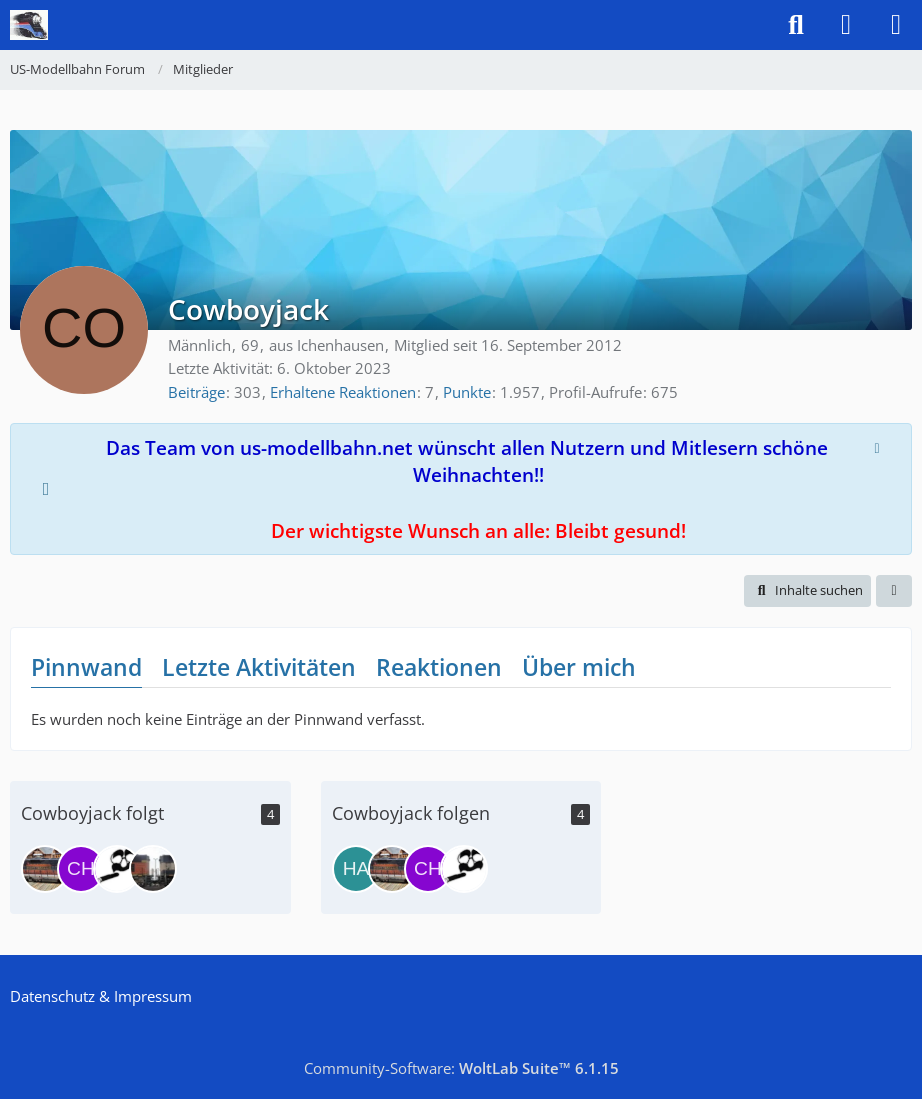 This screenshot has width=922, height=1099. Describe the element at coordinates (86, 667) in the screenshot. I see `Pinnwand` at that location.